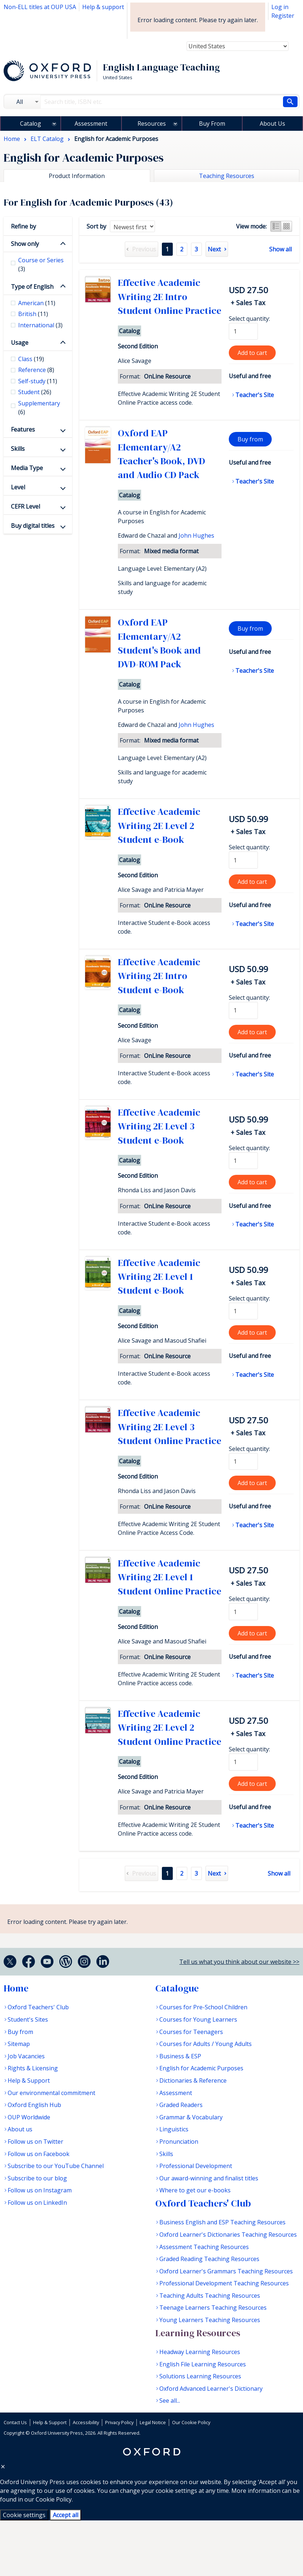 This screenshot has width=303, height=2576. I want to click on Grid view, so click(286, 226).